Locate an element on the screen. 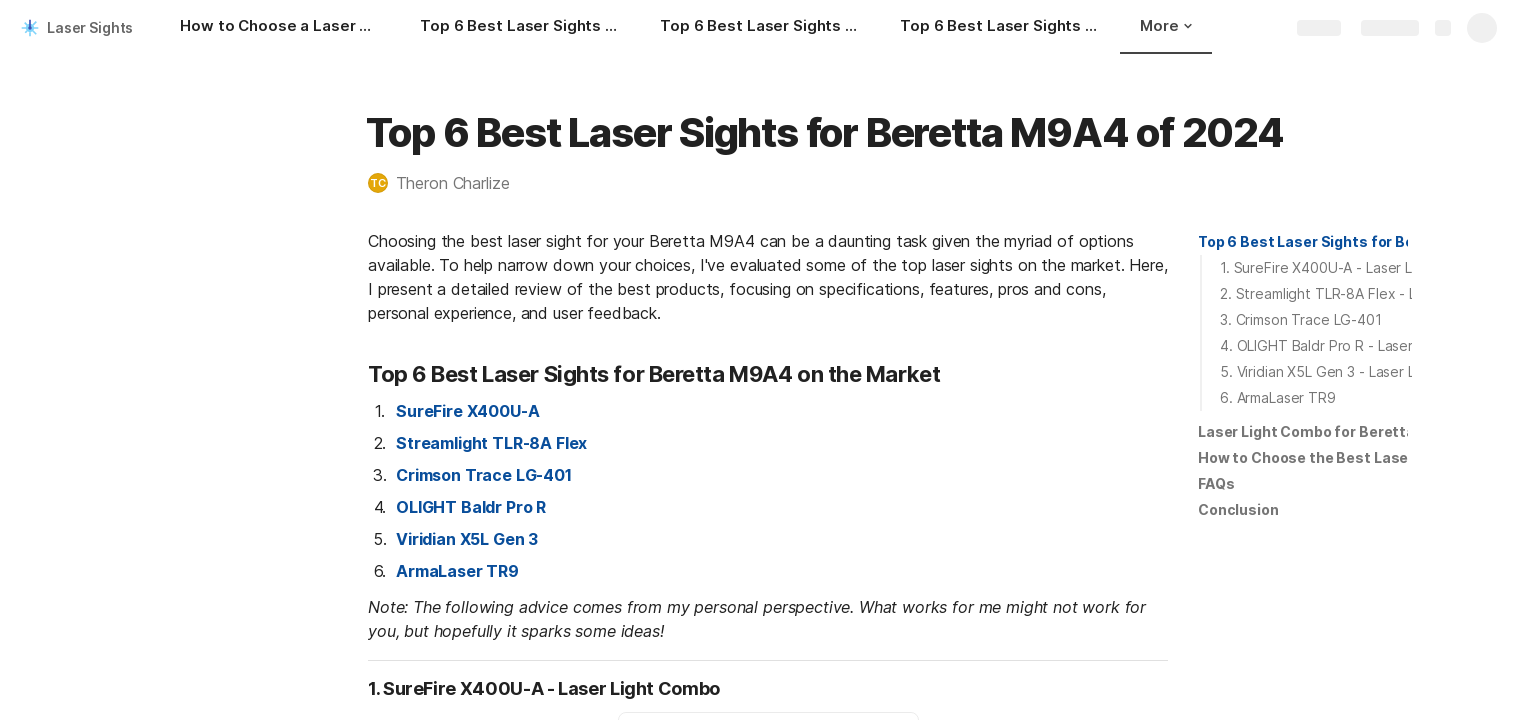 The width and height of the screenshot is (1535, 720). 2. Streamlight TLR-8A Flex - Laser Light Combo is located at coordinates (1376, 293).